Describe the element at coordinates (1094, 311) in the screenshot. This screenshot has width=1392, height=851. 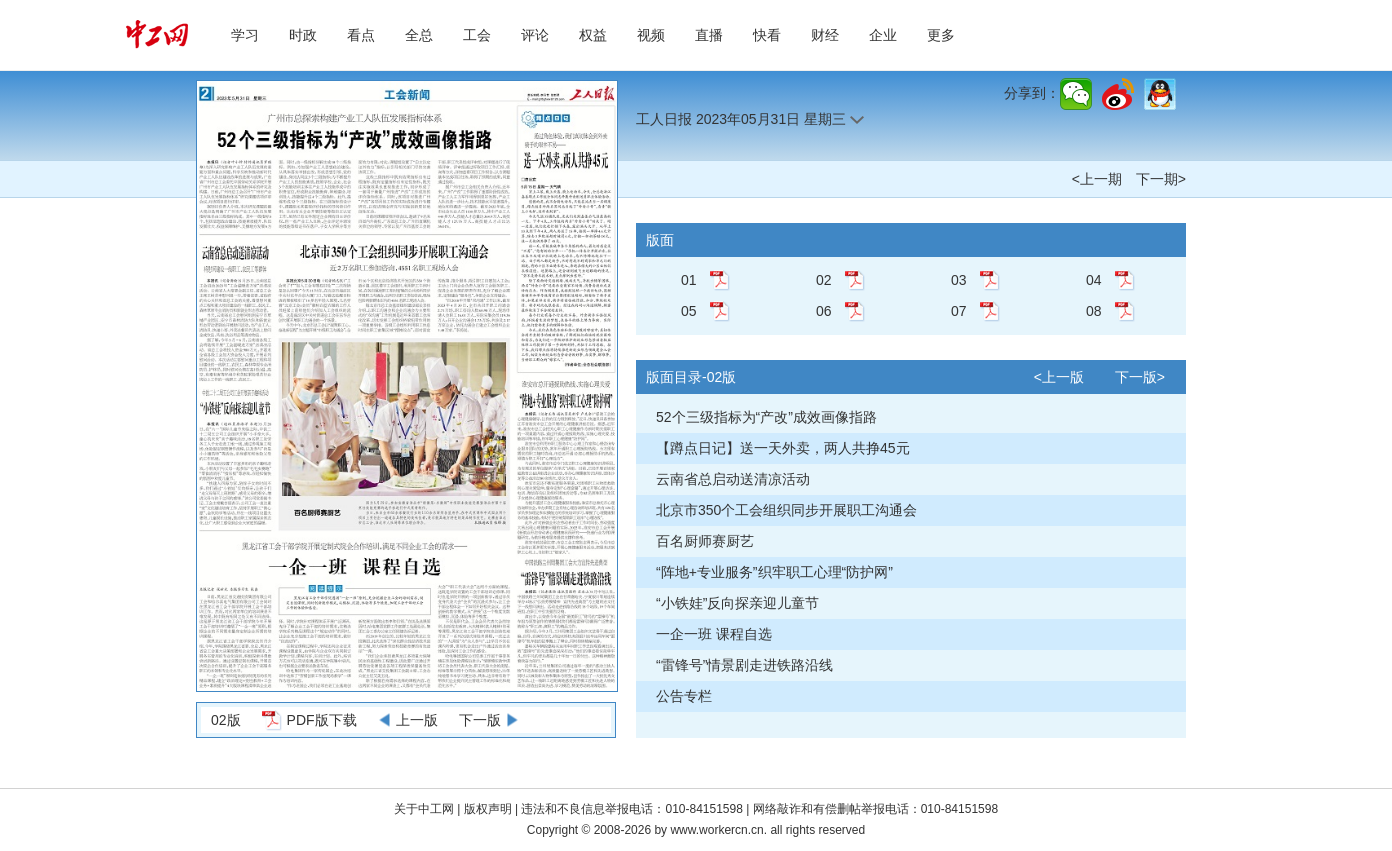
I see `08` at that location.